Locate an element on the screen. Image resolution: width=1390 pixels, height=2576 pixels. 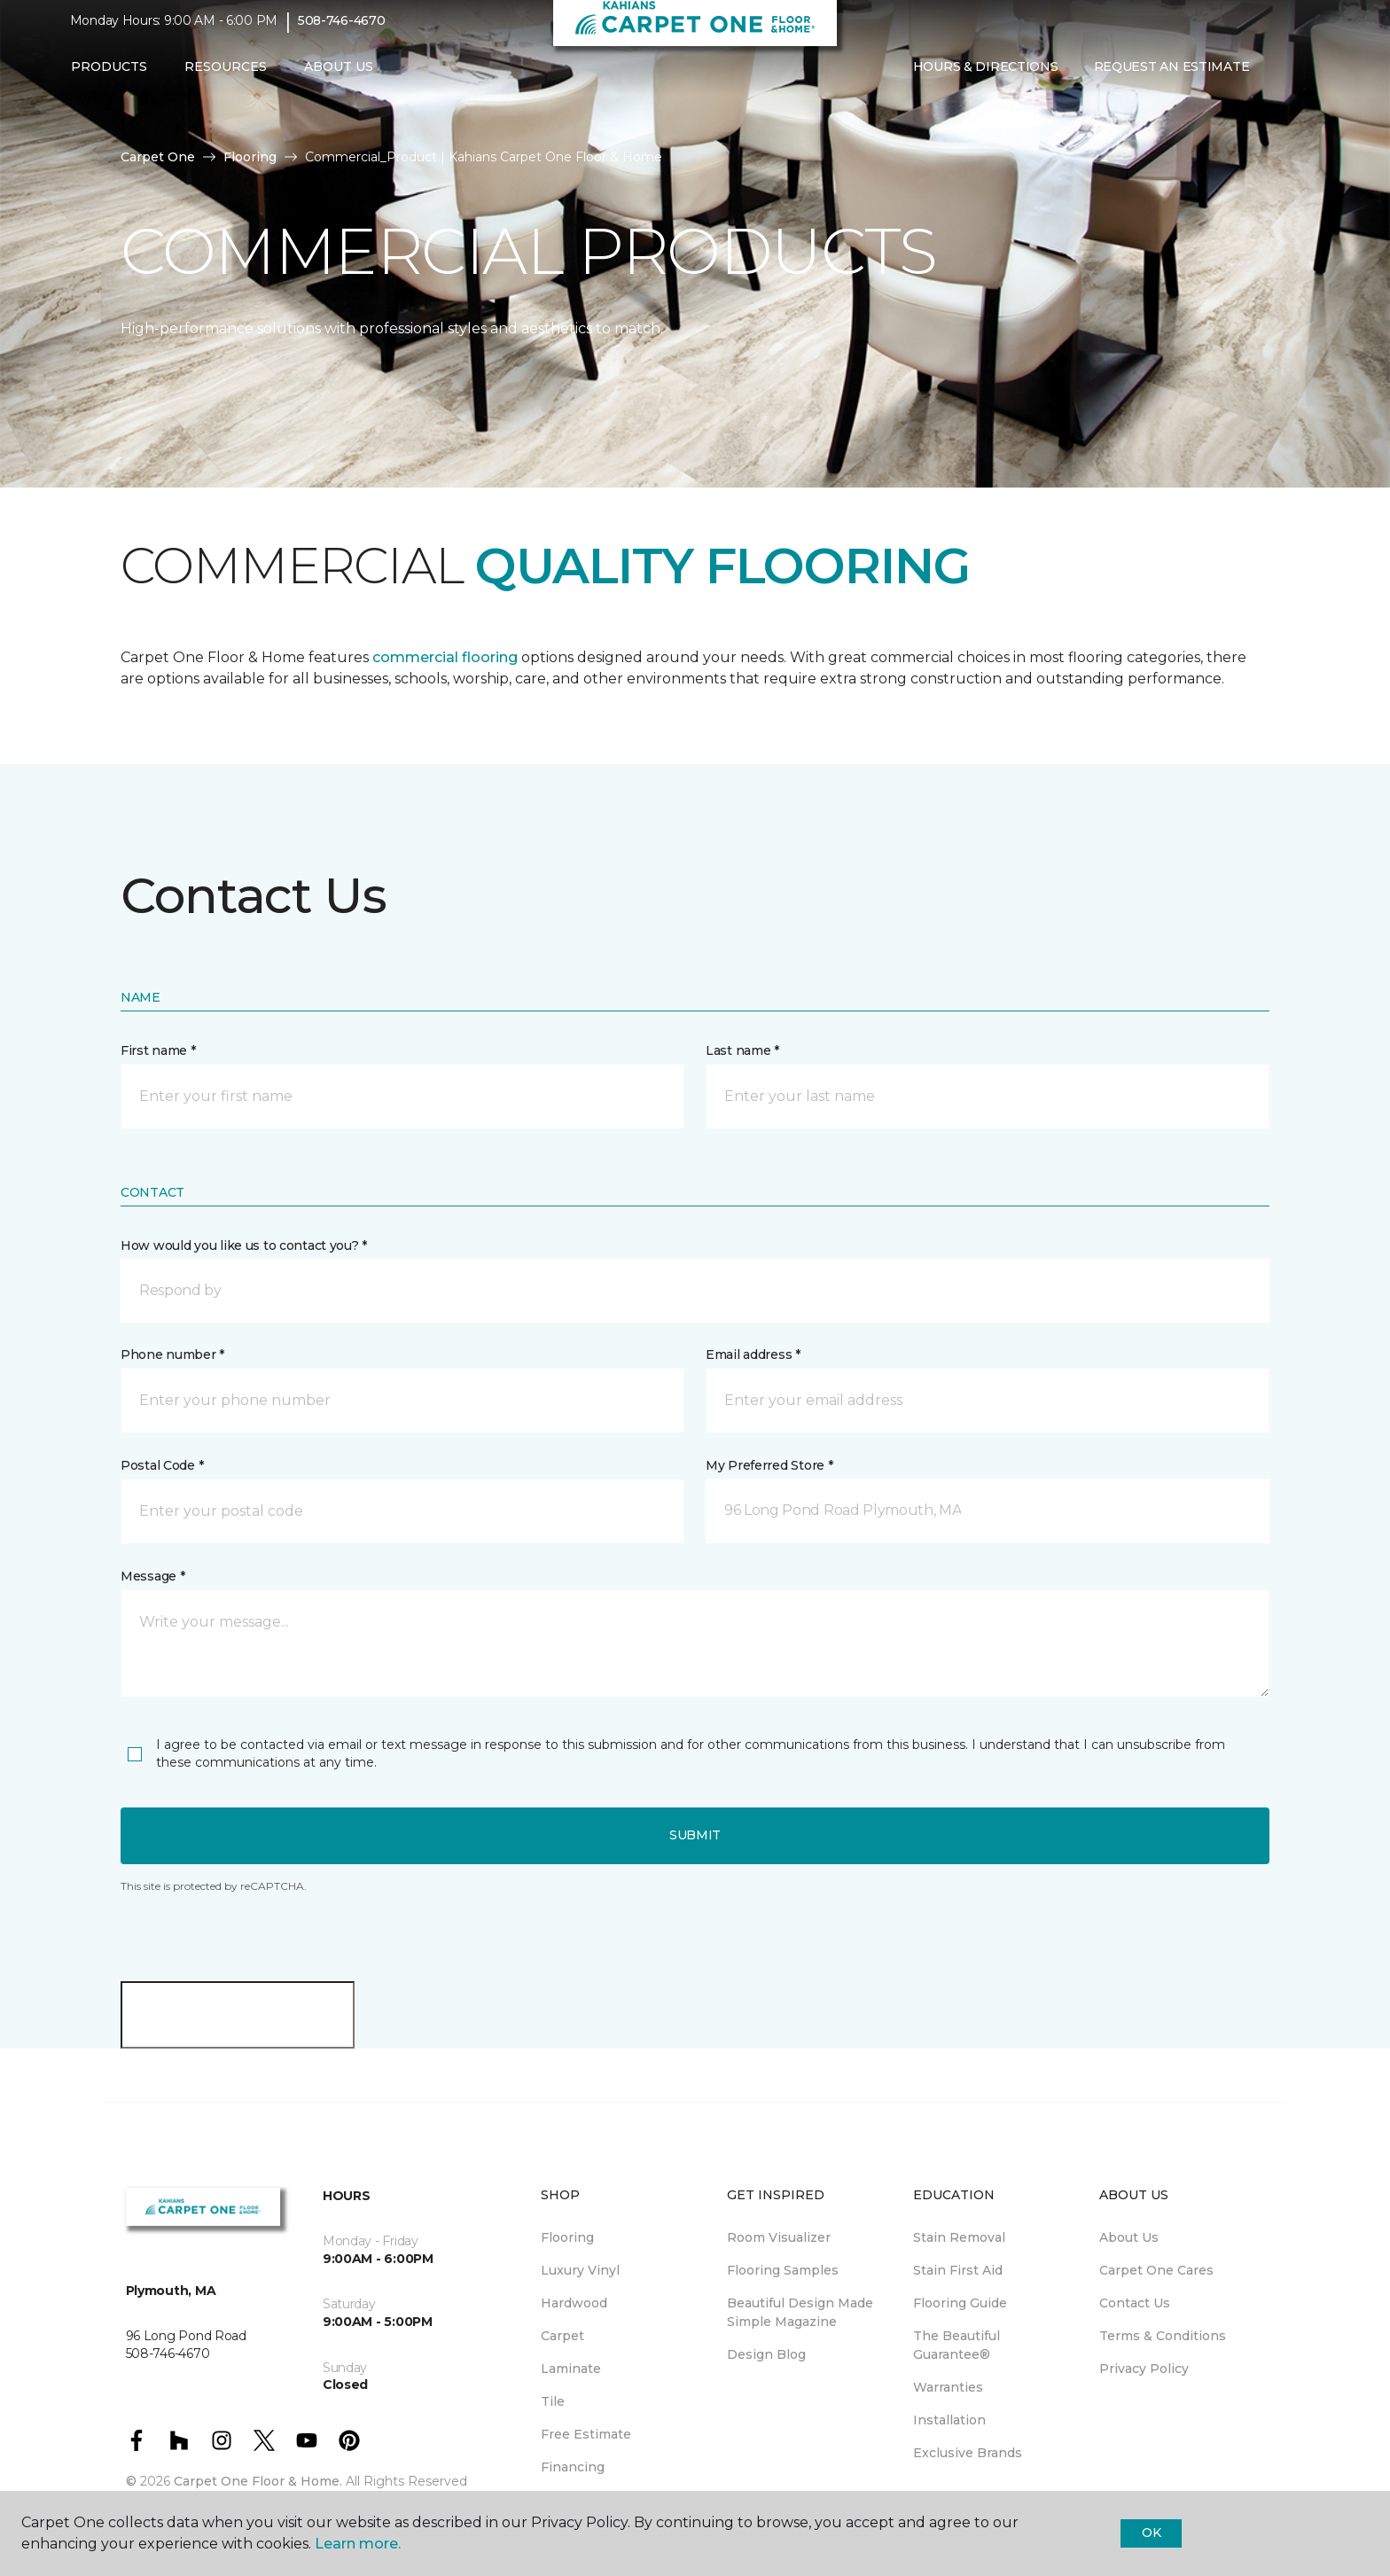
Stain Removal [menuitem] is located at coordinates (959, 2237).